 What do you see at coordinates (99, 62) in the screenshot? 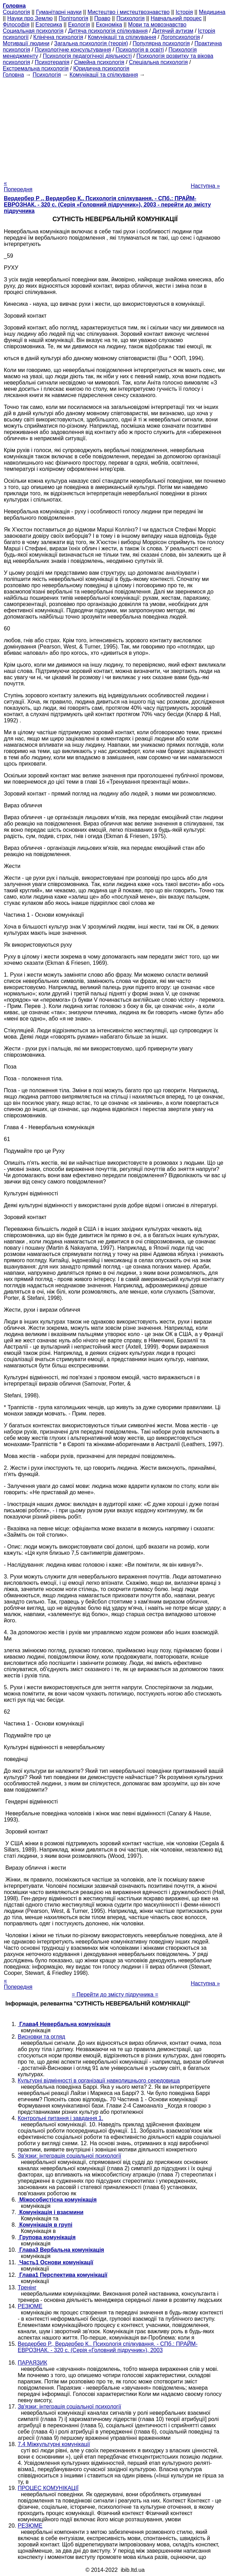
I see `Сімейна психологія` at bounding box center [99, 62].